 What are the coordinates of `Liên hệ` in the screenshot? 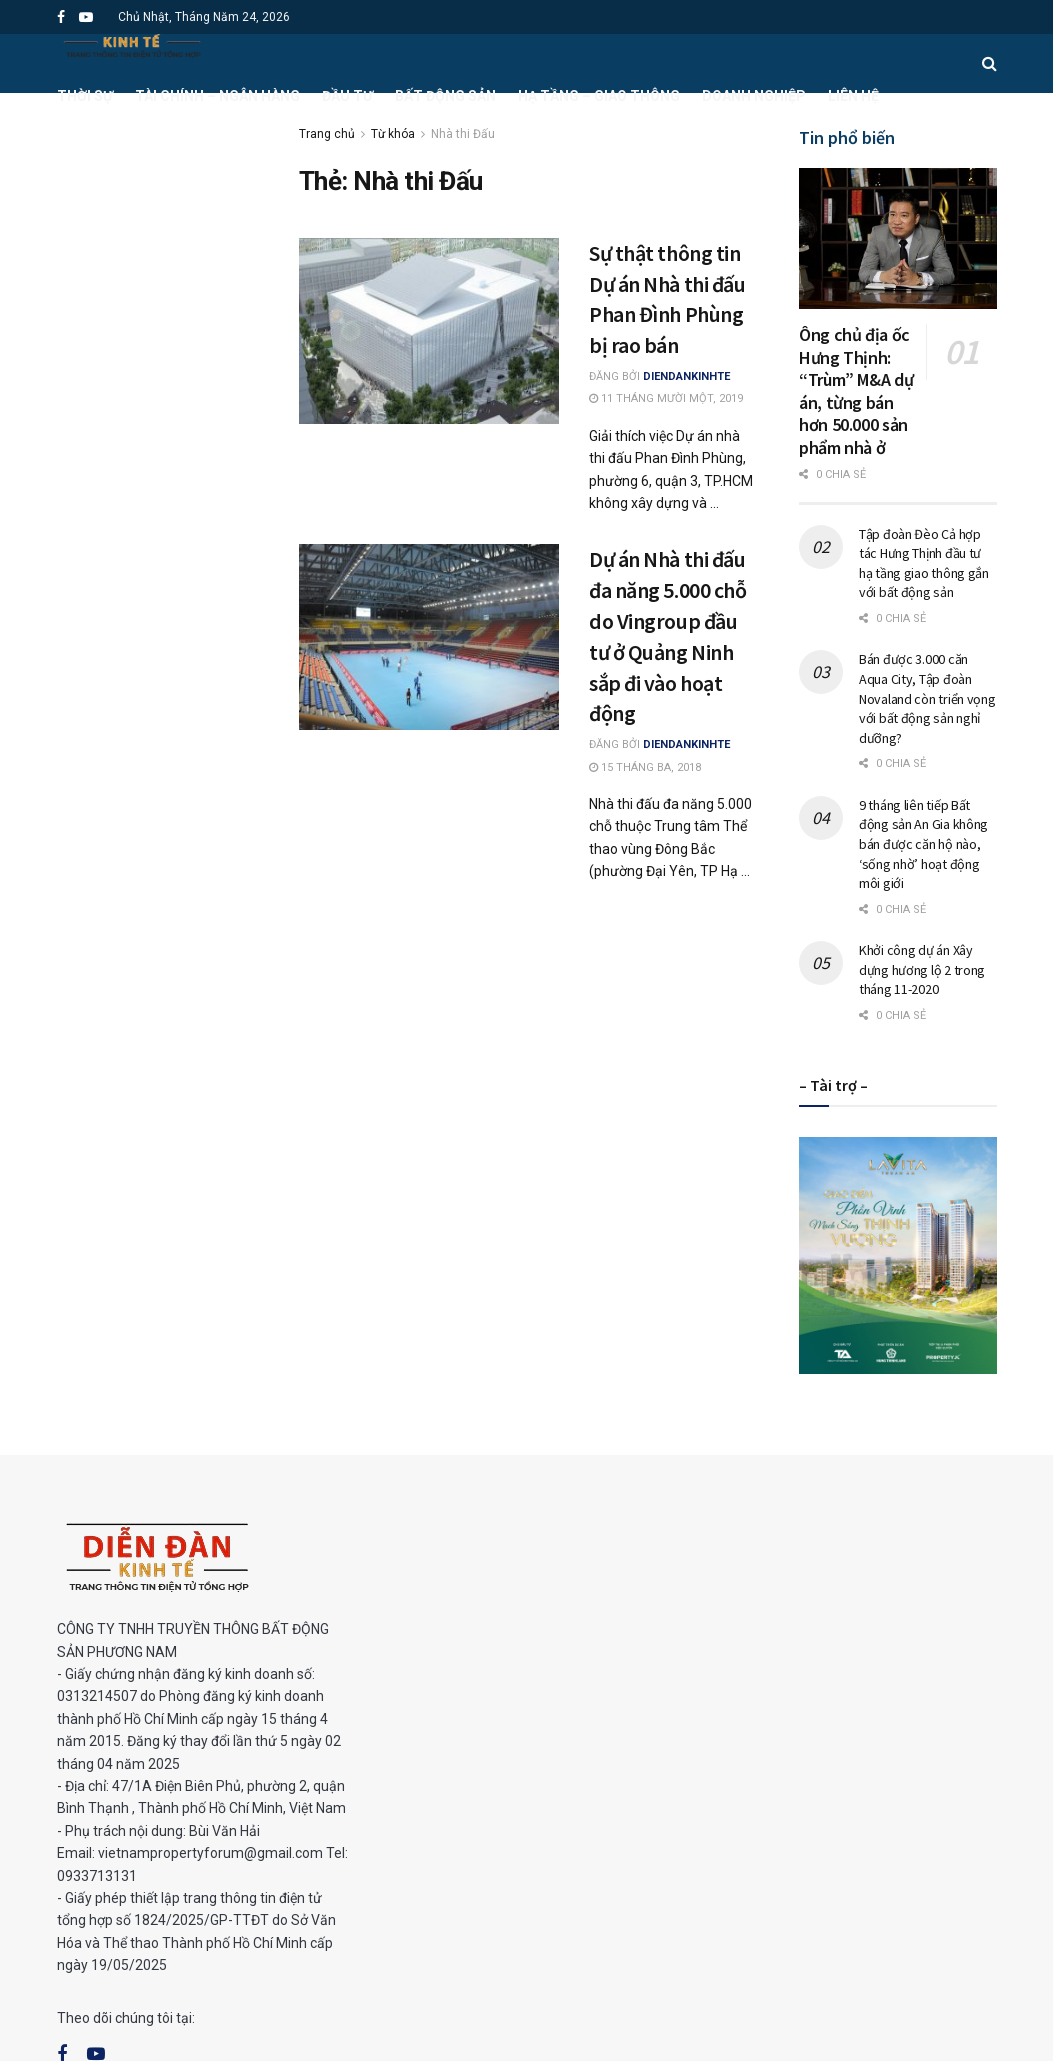 It's located at (853, 96).